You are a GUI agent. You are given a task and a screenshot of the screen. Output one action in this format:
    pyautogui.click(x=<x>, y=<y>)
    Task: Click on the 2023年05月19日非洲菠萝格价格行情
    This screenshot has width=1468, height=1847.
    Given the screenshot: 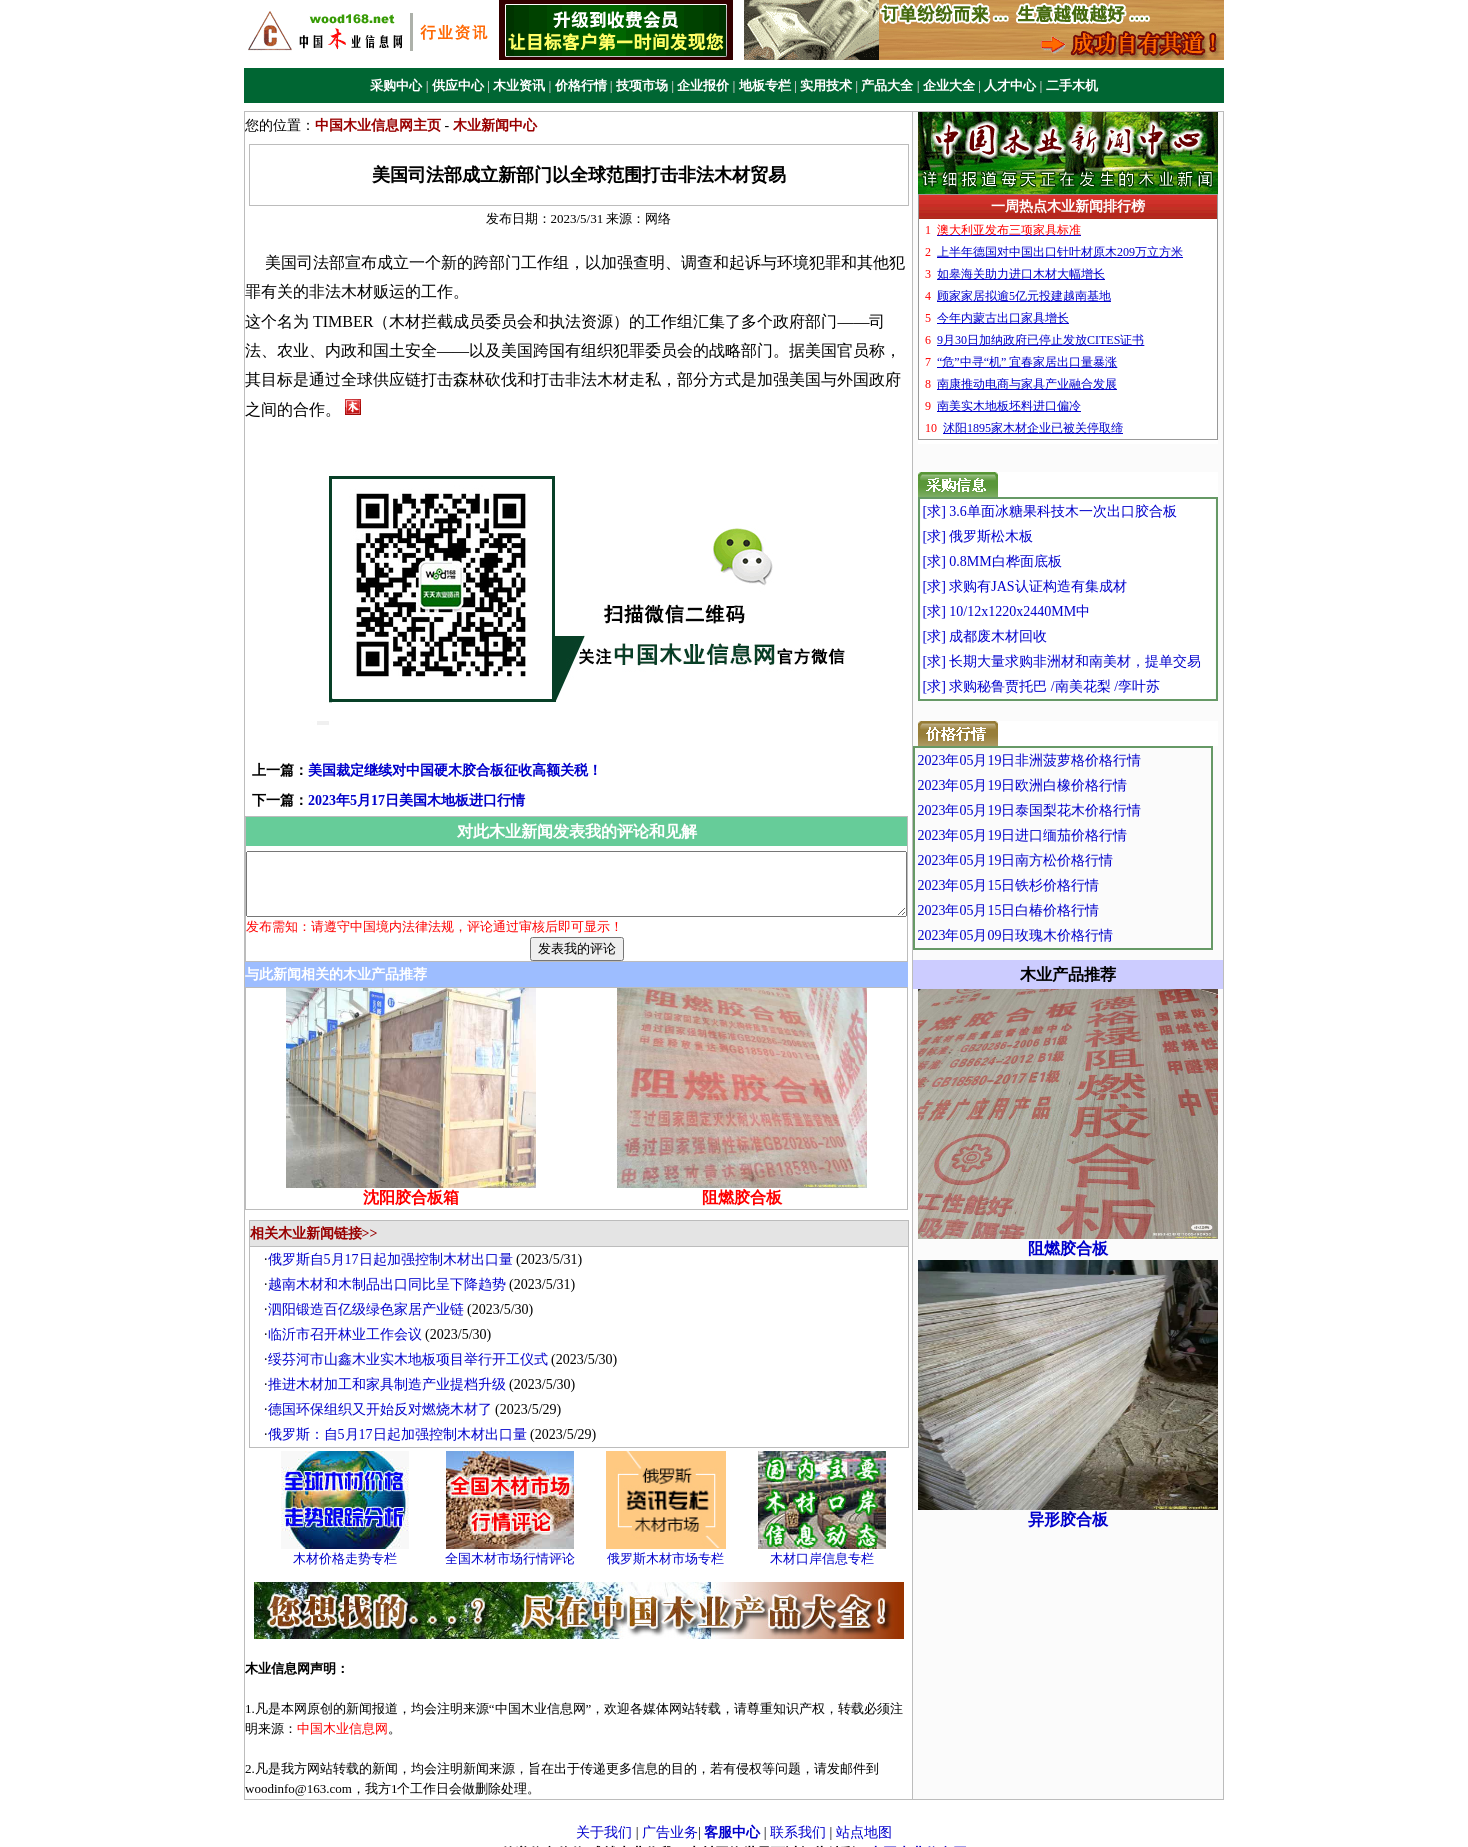 What is the action you would take?
    pyautogui.click(x=1072, y=760)
    